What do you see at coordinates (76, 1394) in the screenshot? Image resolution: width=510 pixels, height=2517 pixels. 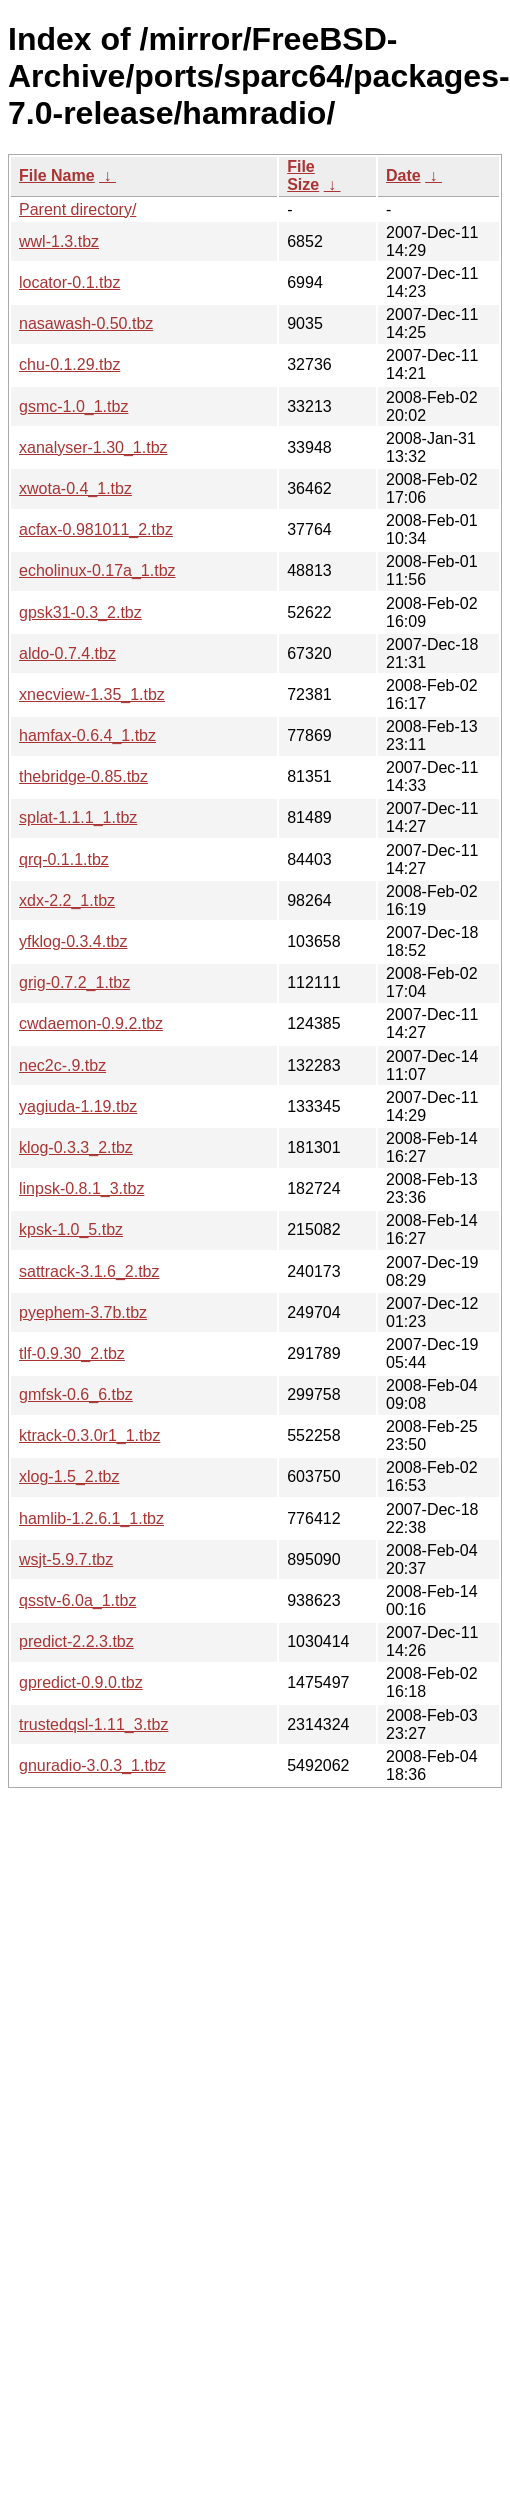 I see `gmfsk-0.6_6.tbz` at bounding box center [76, 1394].